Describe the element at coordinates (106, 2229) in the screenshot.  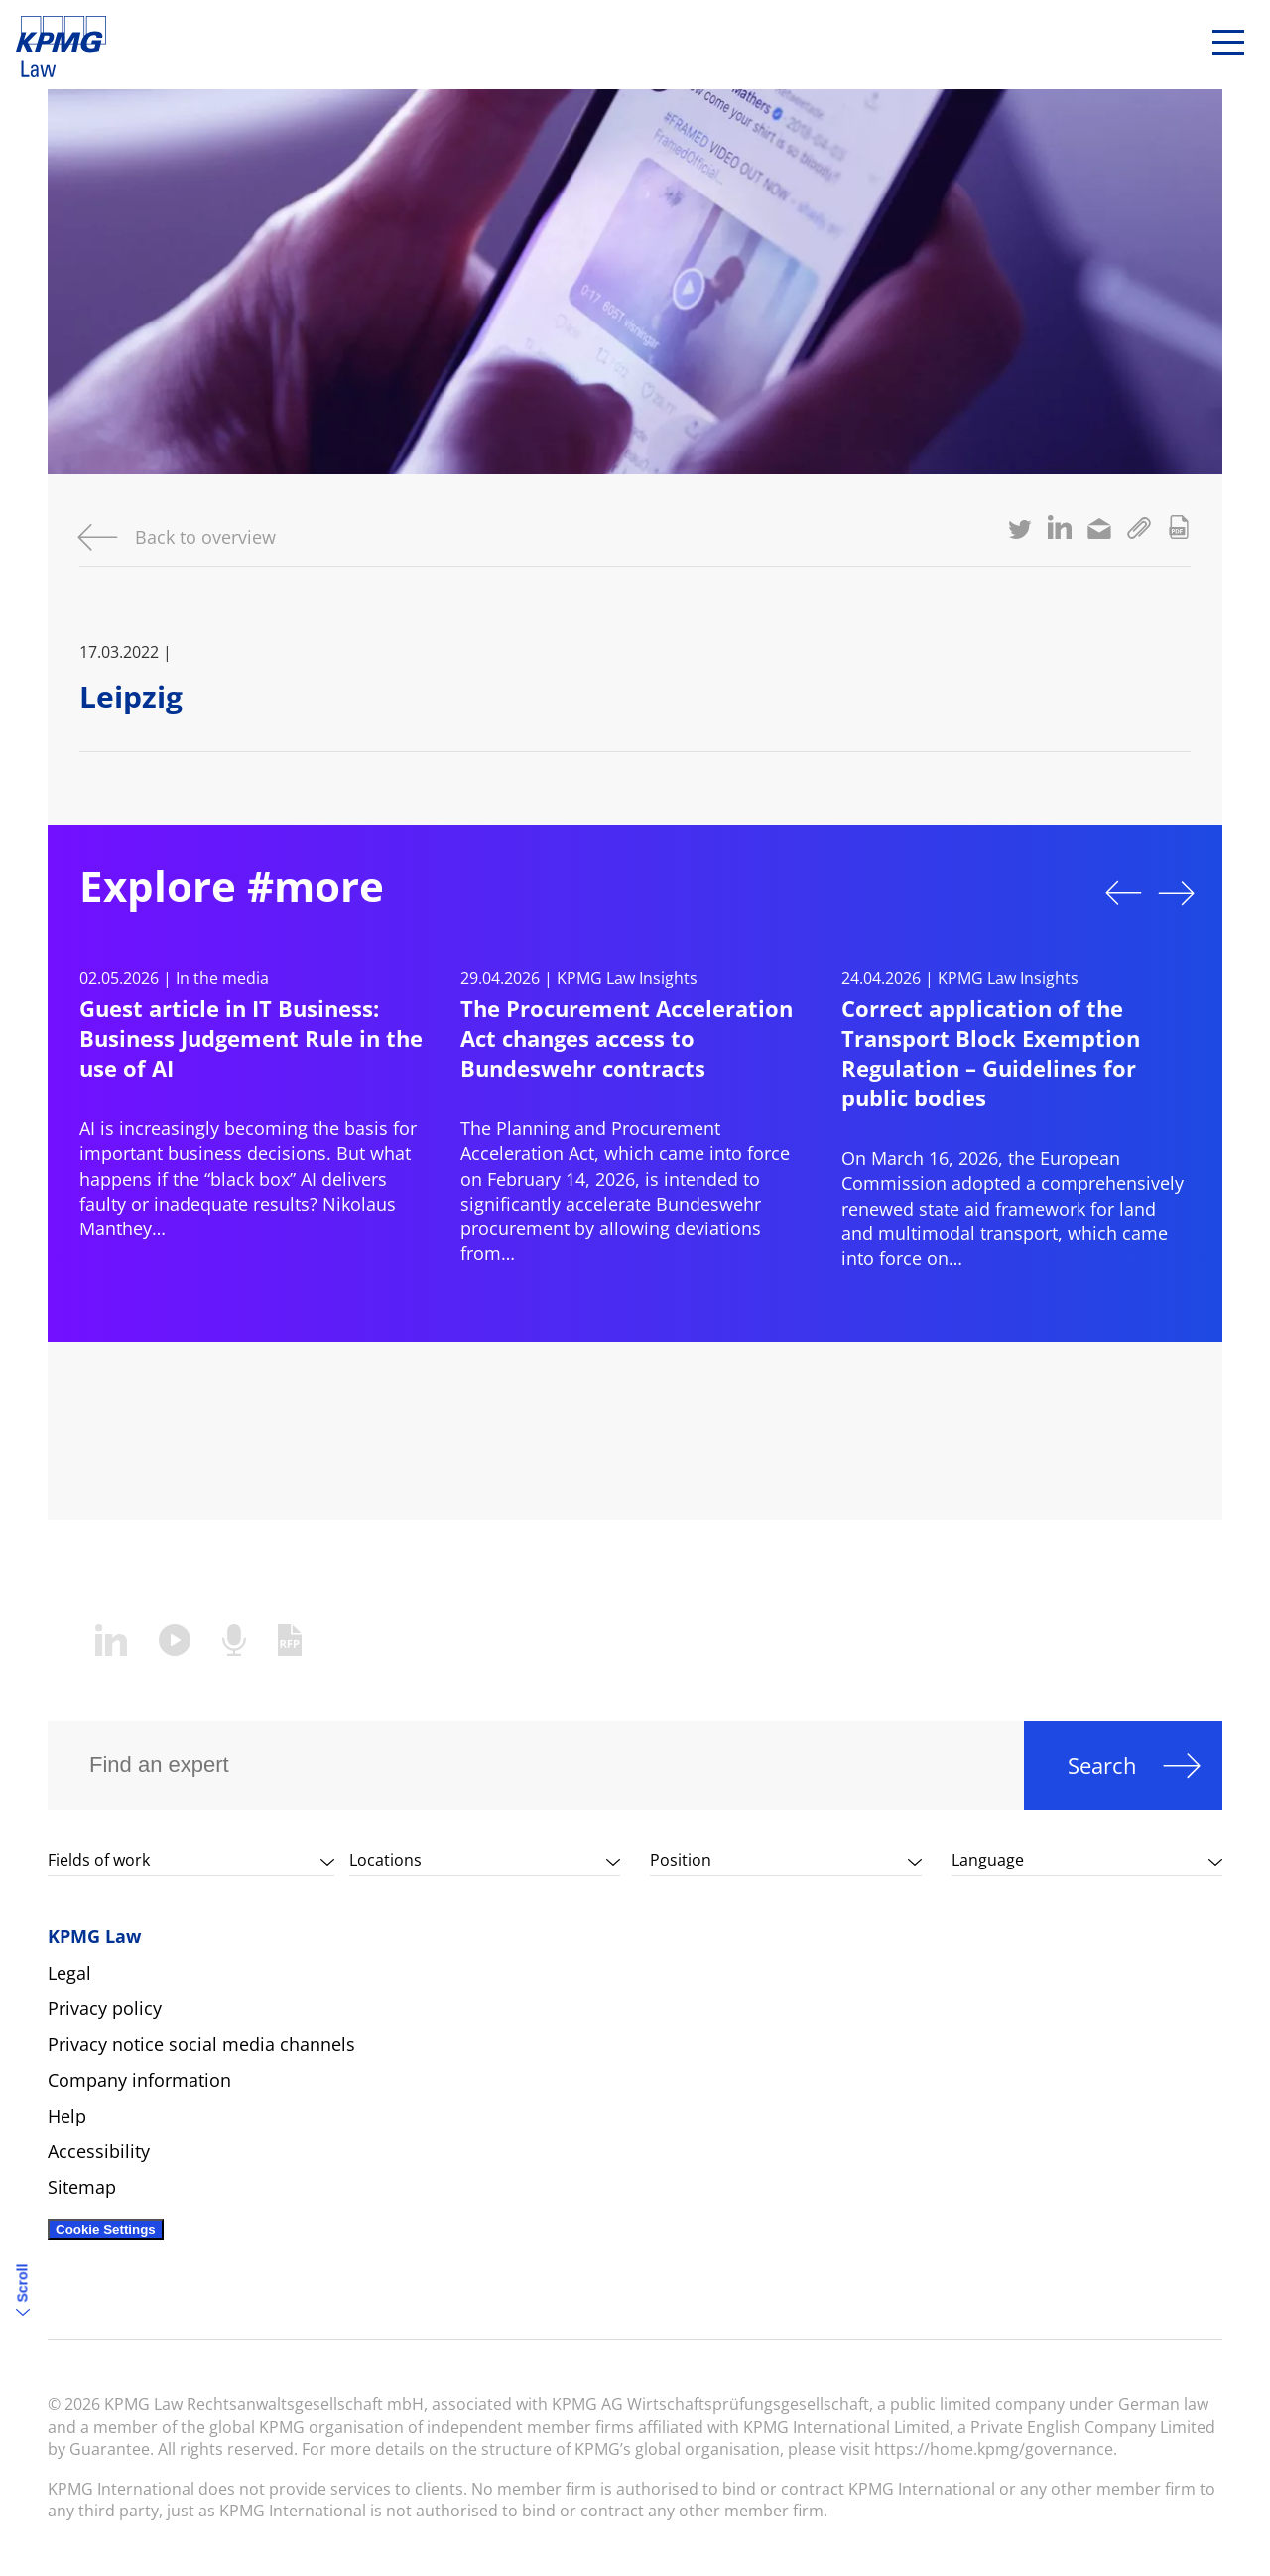
I see `Cookie Settings` at that location.